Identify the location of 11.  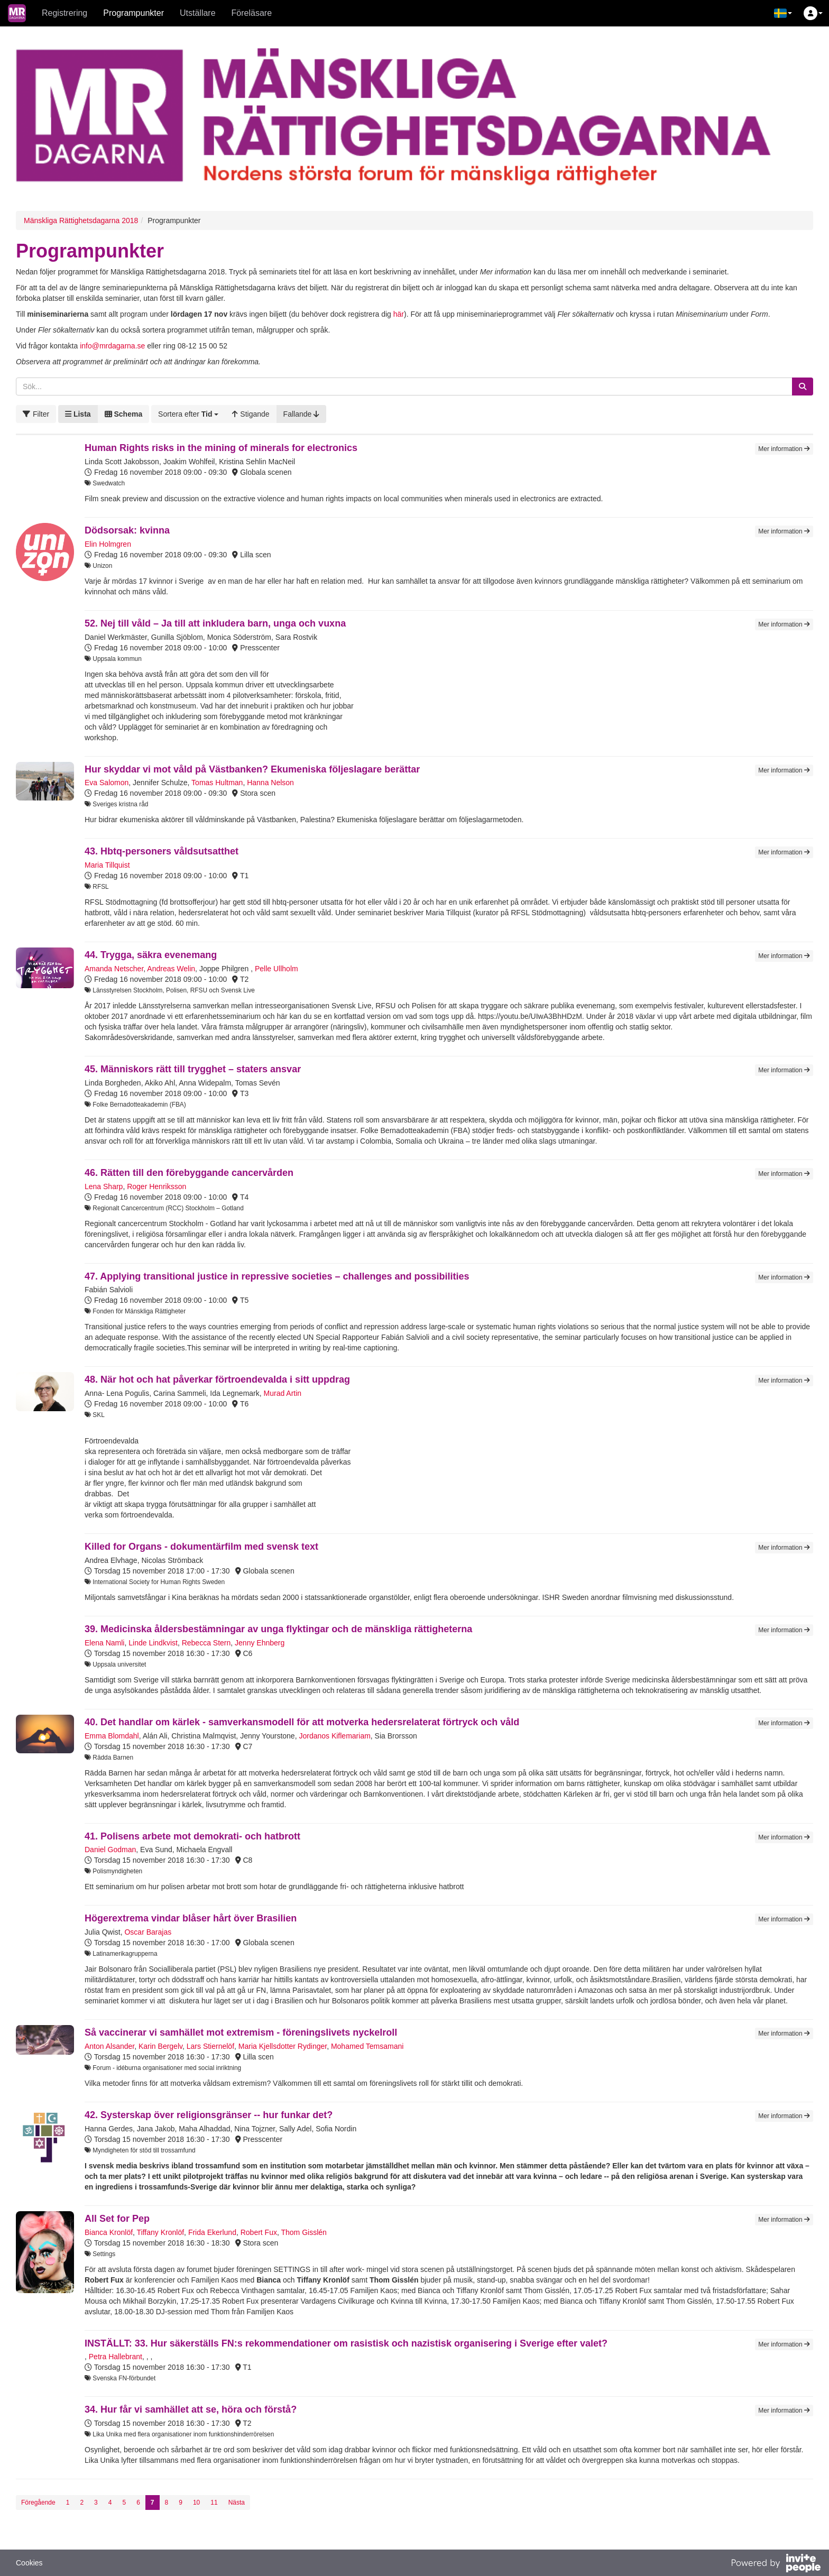
(213, 2502).